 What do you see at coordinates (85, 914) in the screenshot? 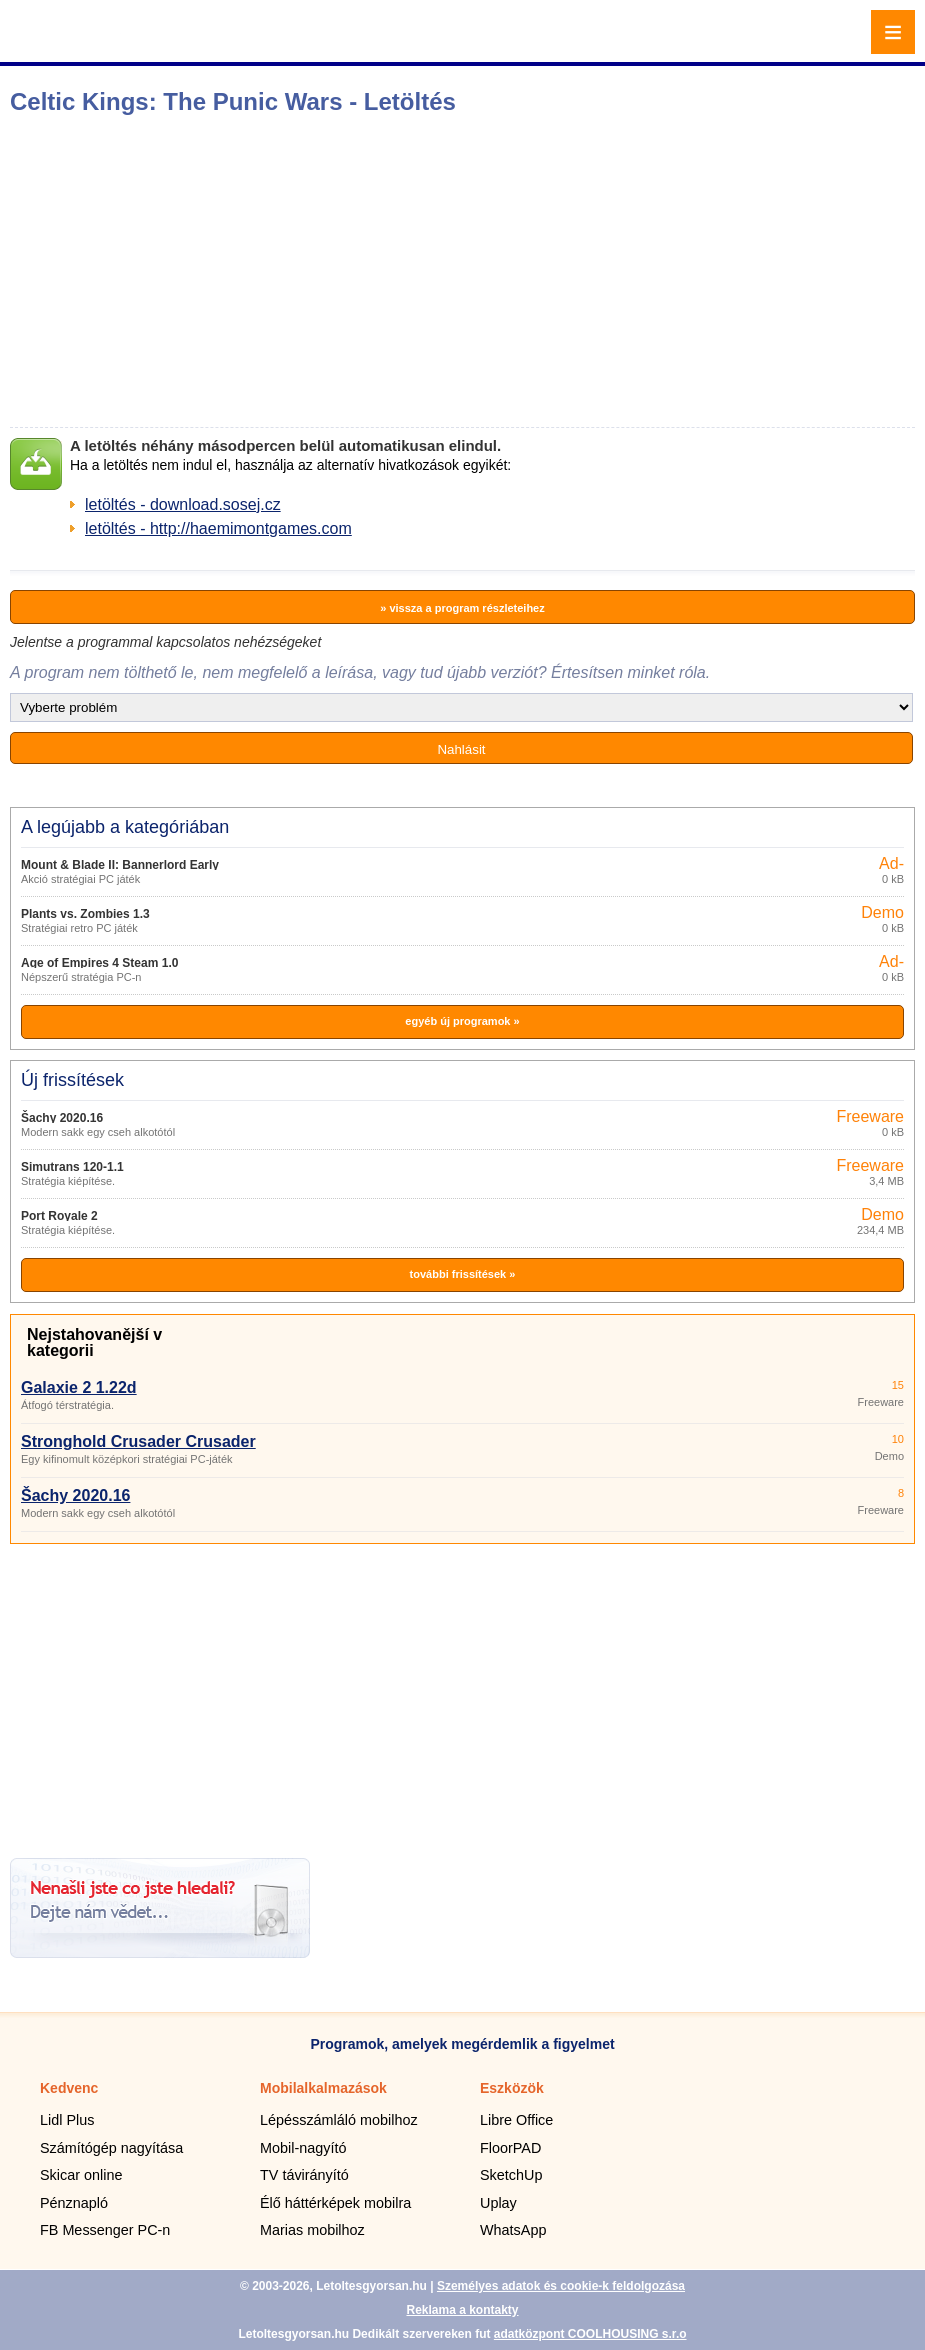
I see `Plants vs. Zombies 1.3` at bounding box center [85, 914].